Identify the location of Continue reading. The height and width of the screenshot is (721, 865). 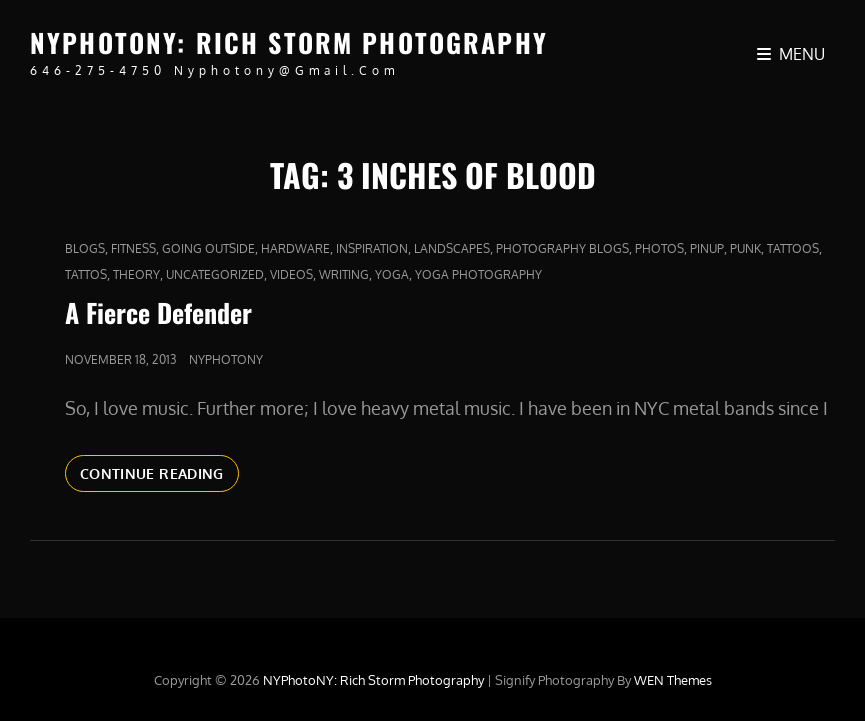
(159, 477).